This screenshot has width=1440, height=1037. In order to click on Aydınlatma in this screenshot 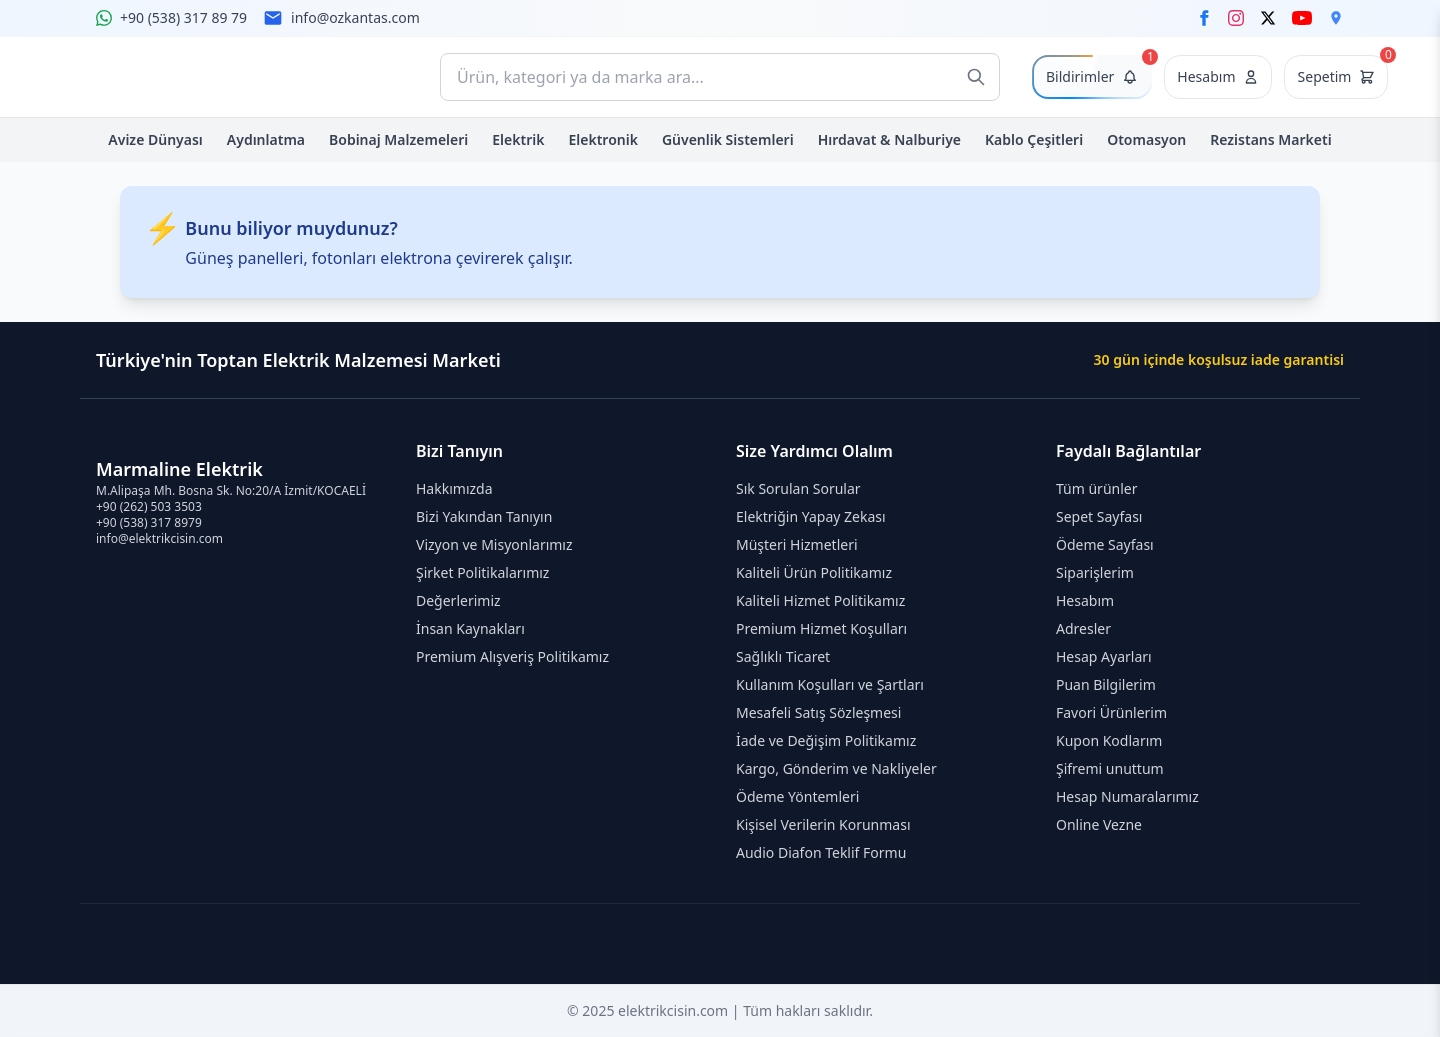, I will do `click(266, 139)`.